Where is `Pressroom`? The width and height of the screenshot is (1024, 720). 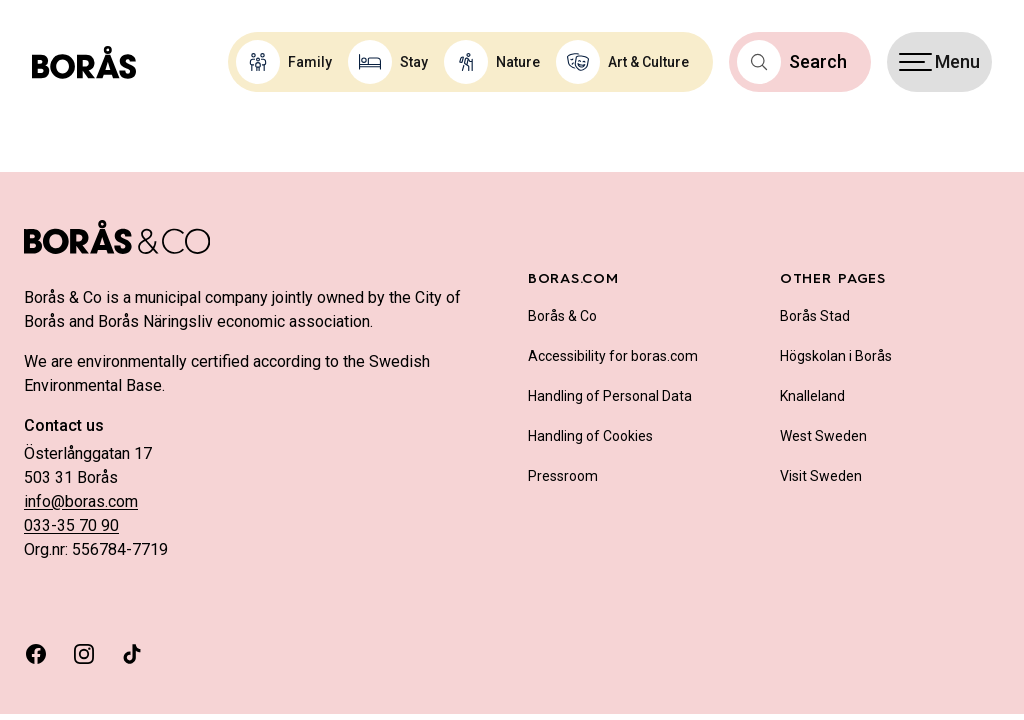
Pressroom is located at coordinates (563, 476).